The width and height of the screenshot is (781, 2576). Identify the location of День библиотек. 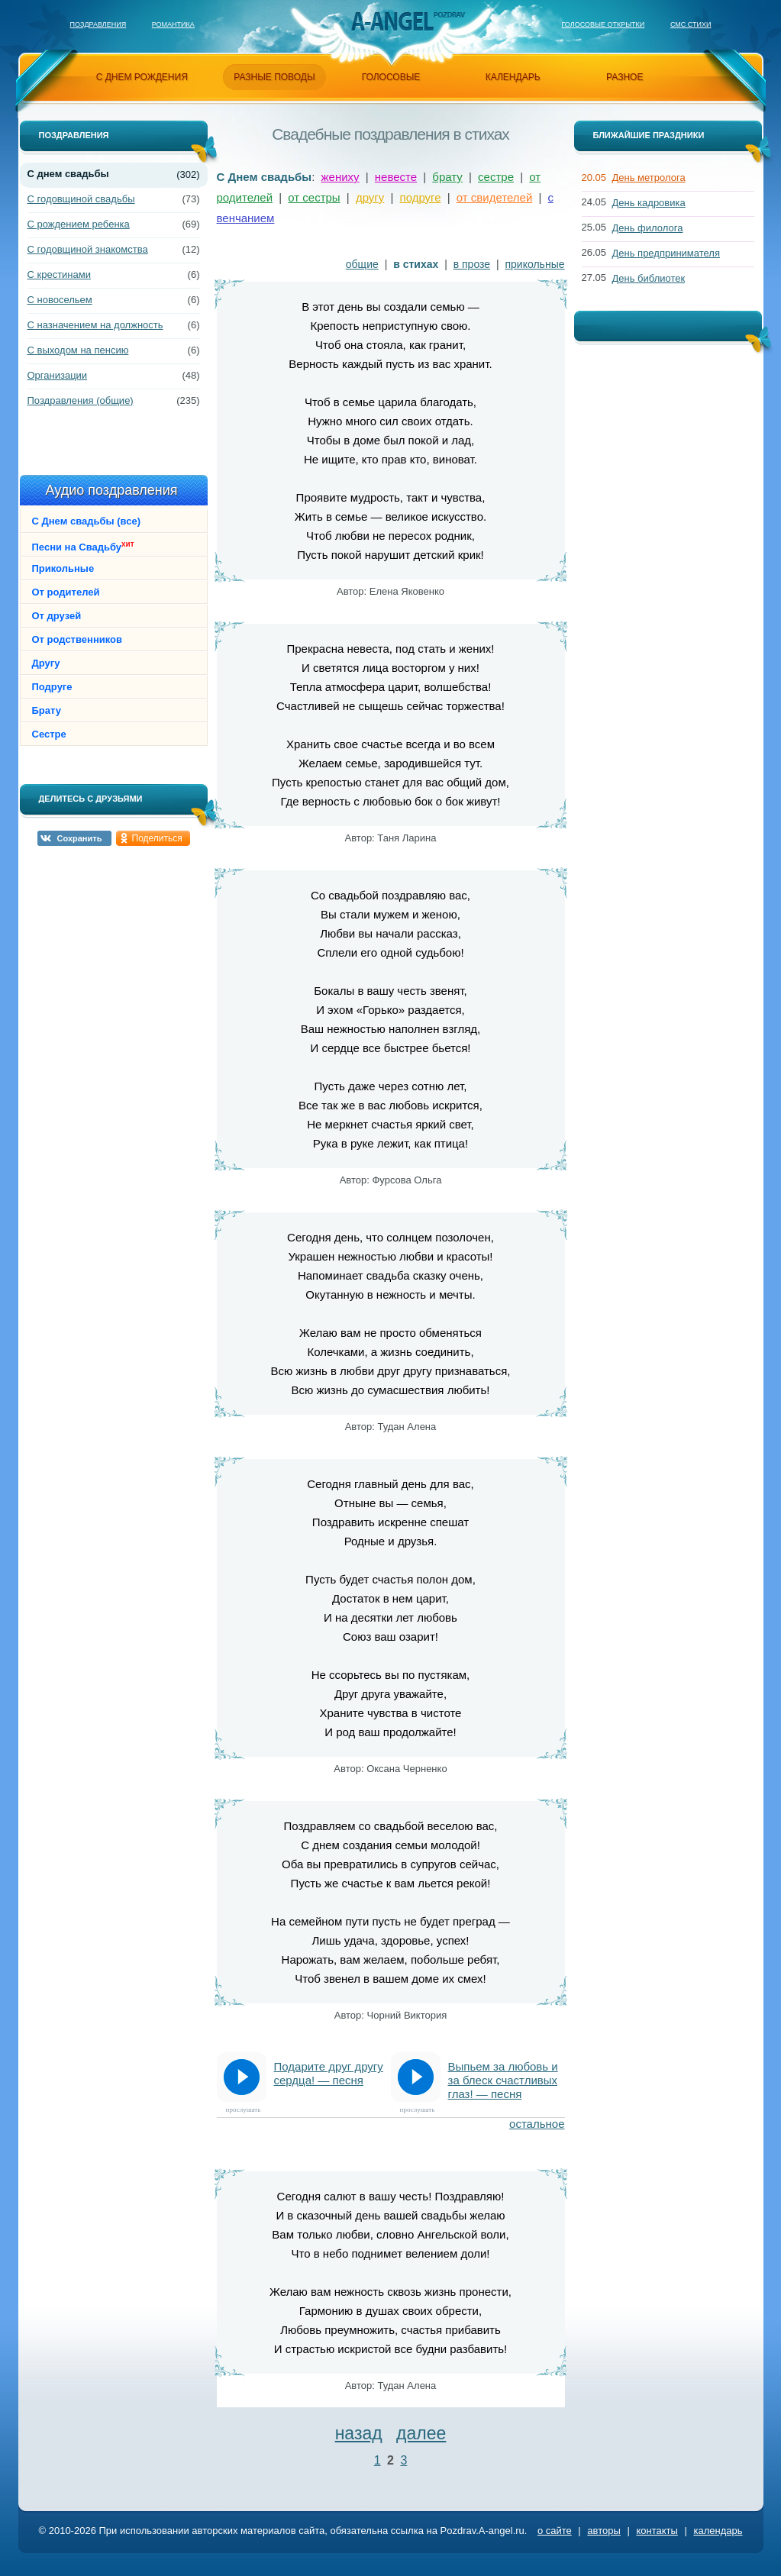
(649, 278).